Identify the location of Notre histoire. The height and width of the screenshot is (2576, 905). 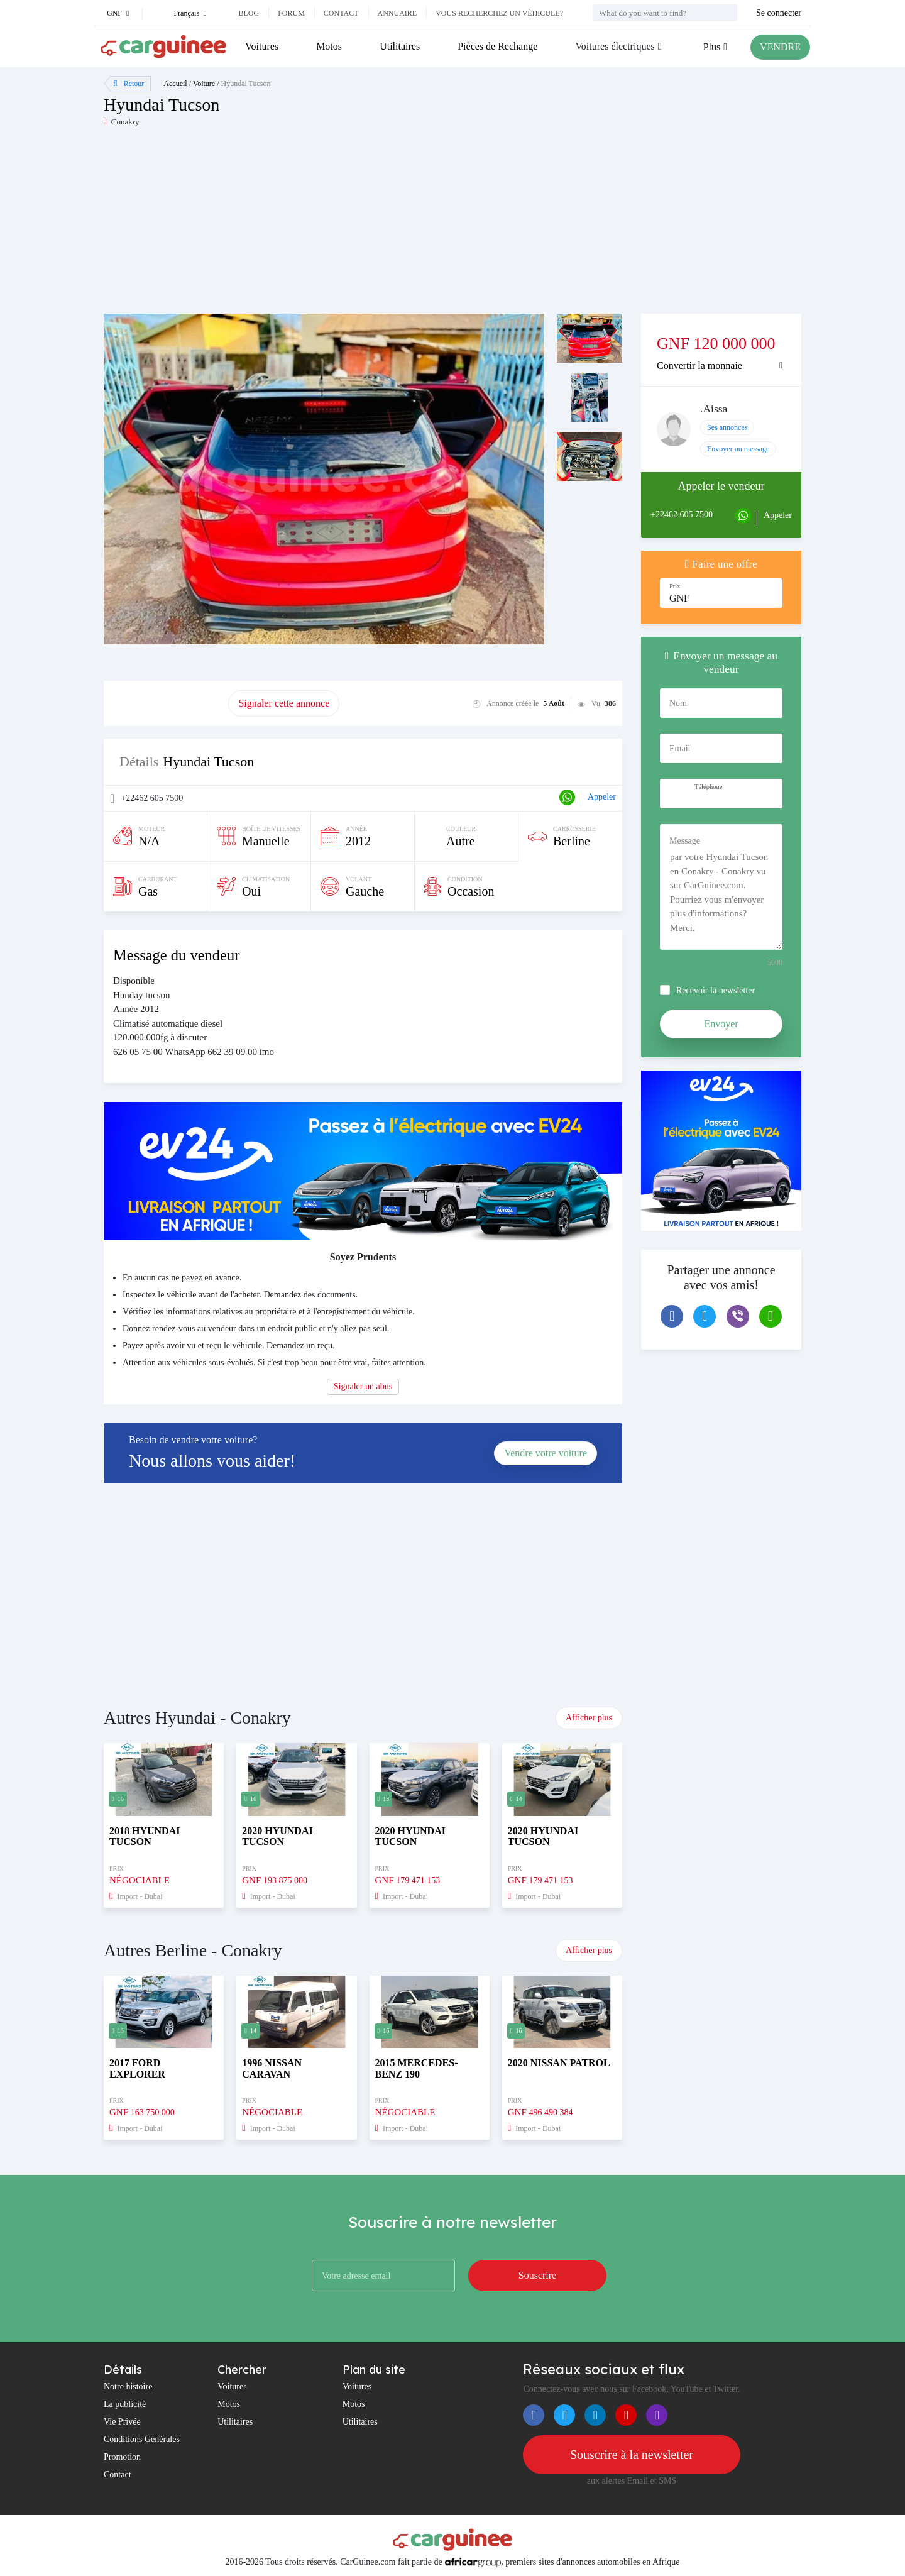
(128, 2386).